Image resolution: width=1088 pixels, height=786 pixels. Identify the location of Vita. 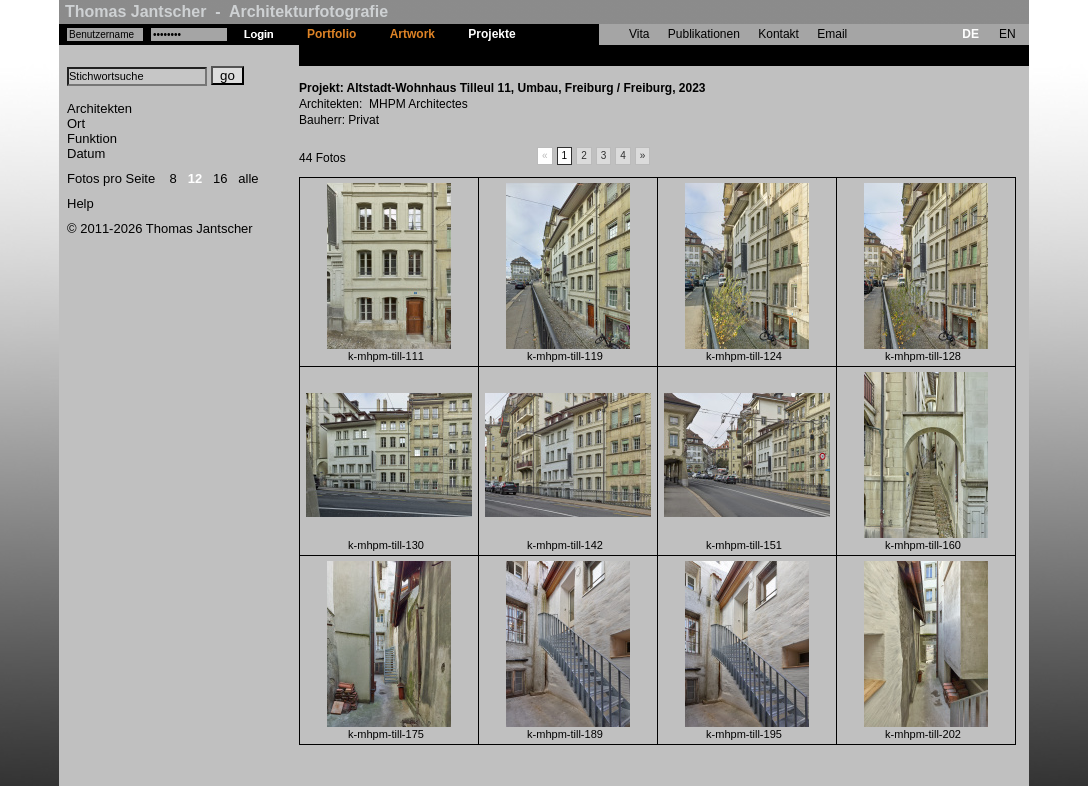
(639, 34).